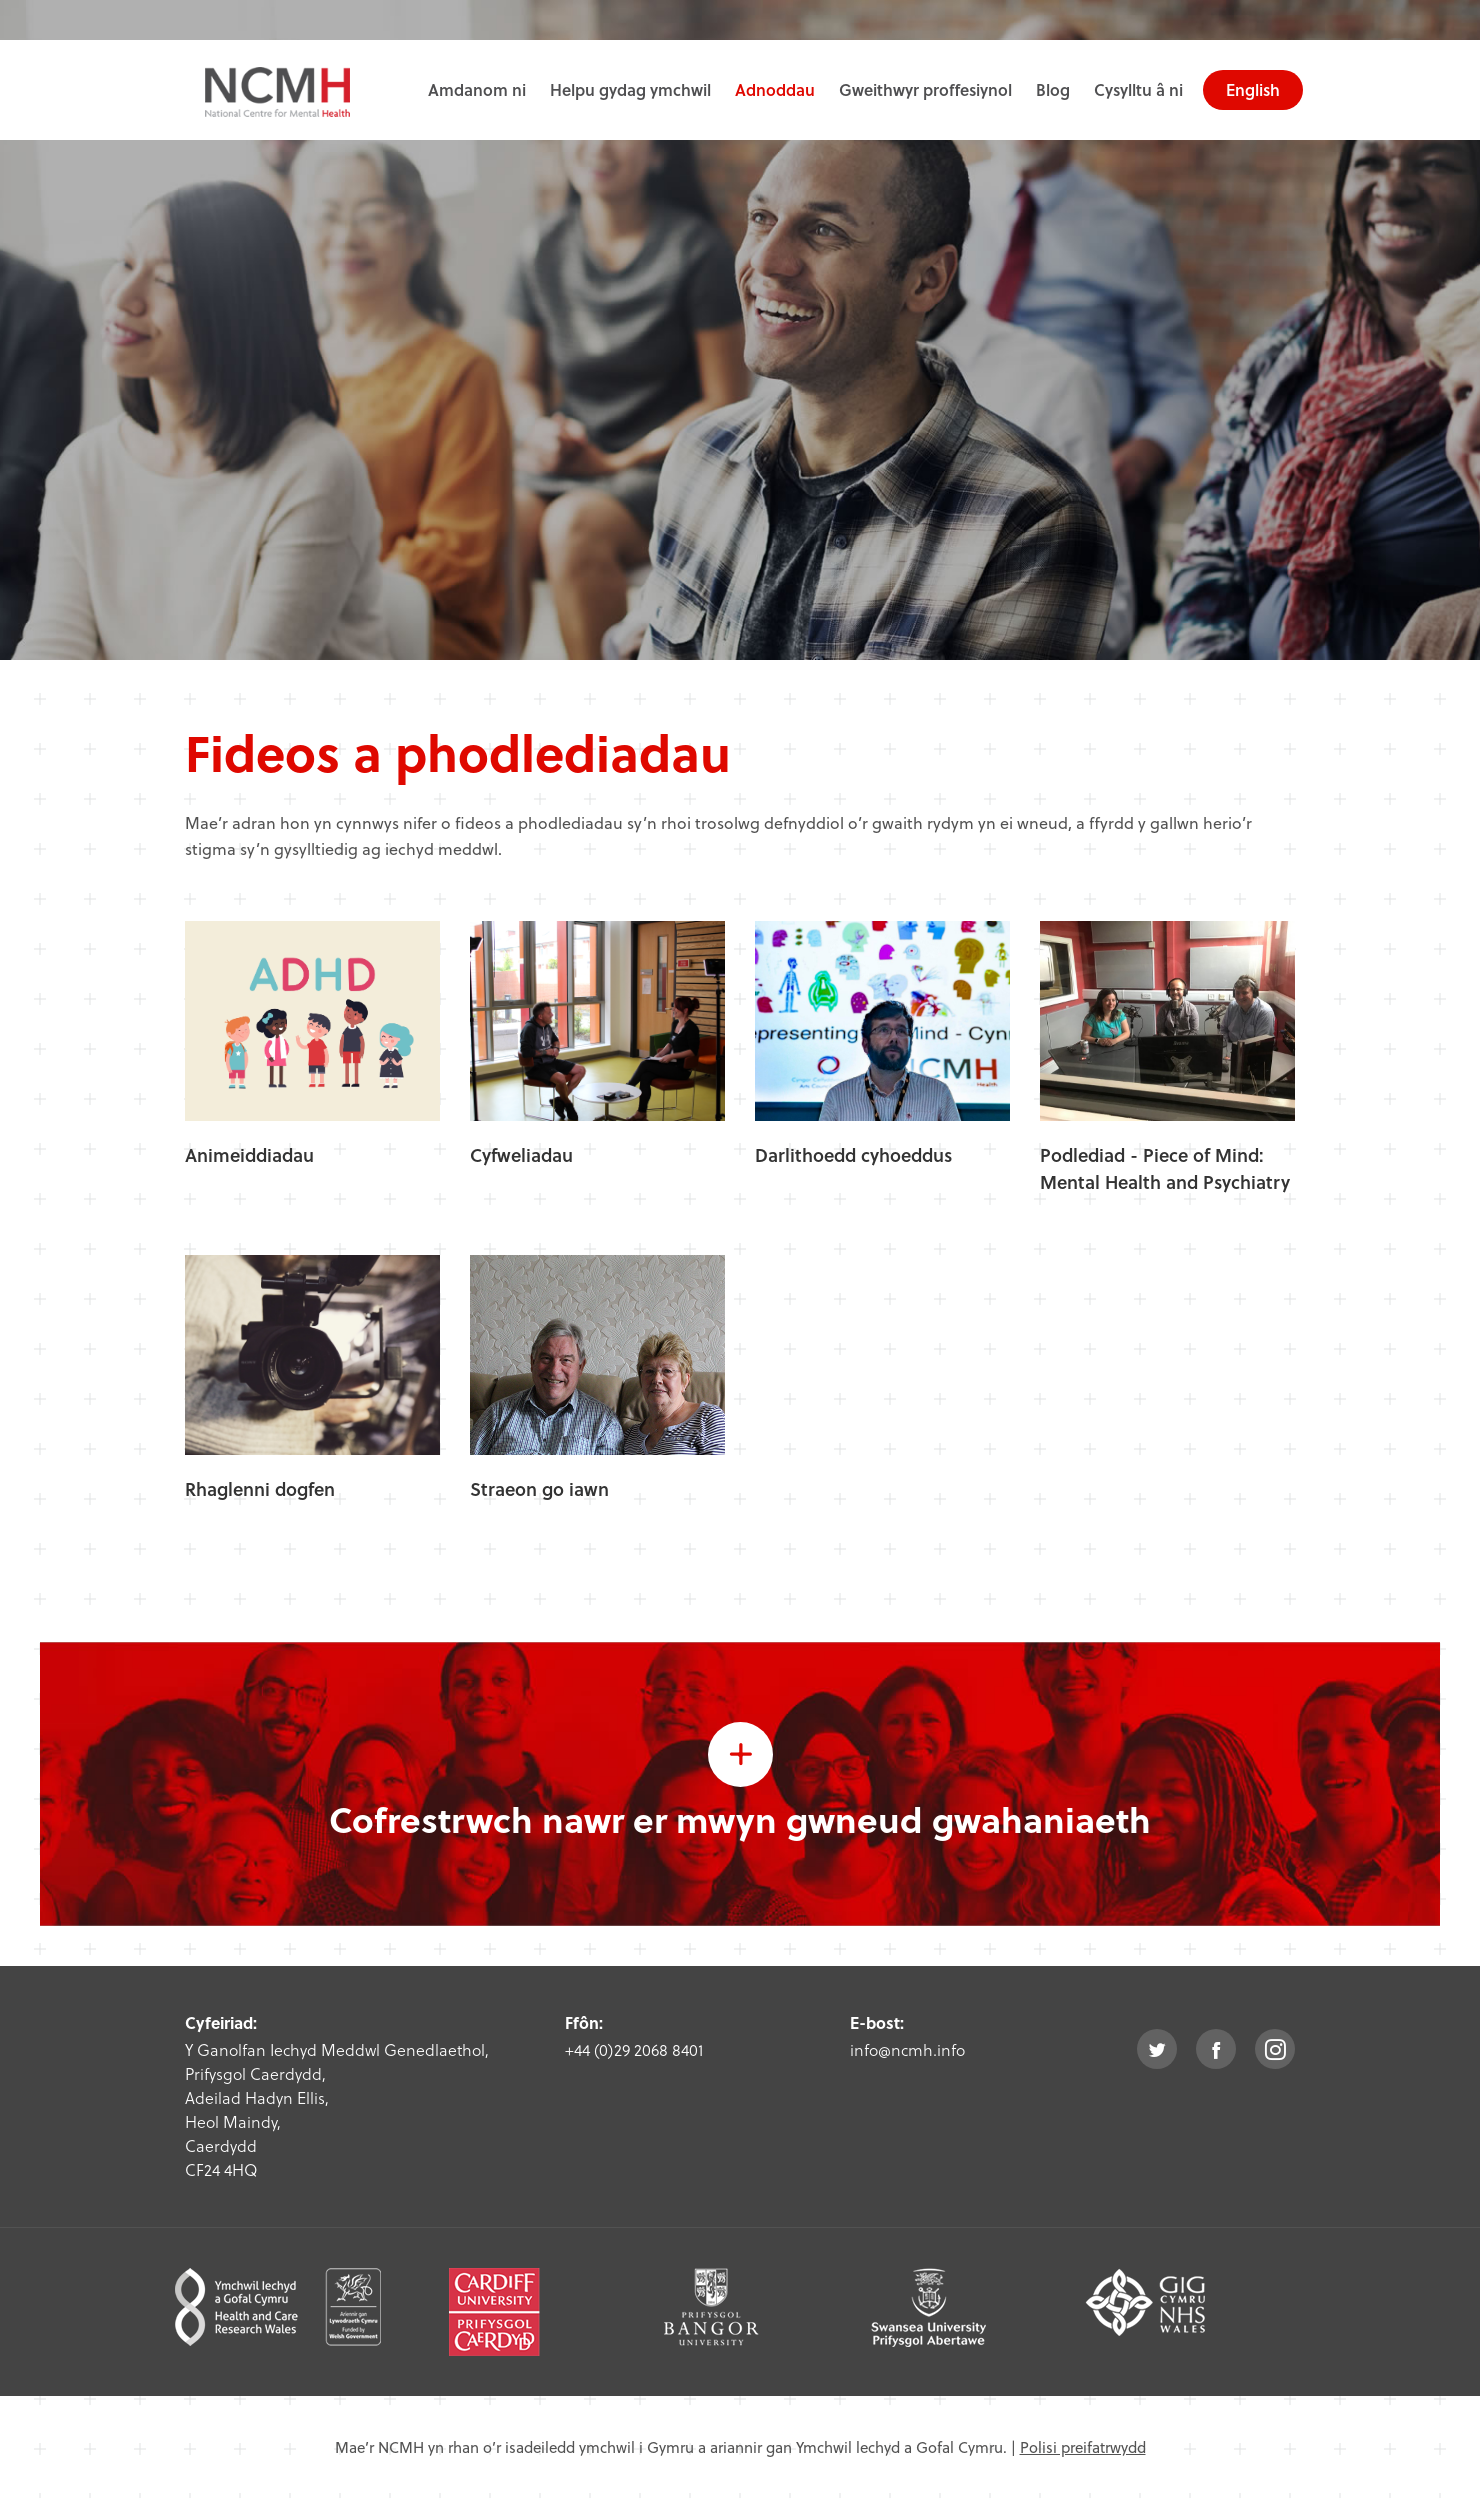 The width and height of the screenshot is (1480, 2498). What do you see at coordinates (907, 2049) in the screenshot?
I see `info@ncmh.info` at bounding box center [907, 2049].